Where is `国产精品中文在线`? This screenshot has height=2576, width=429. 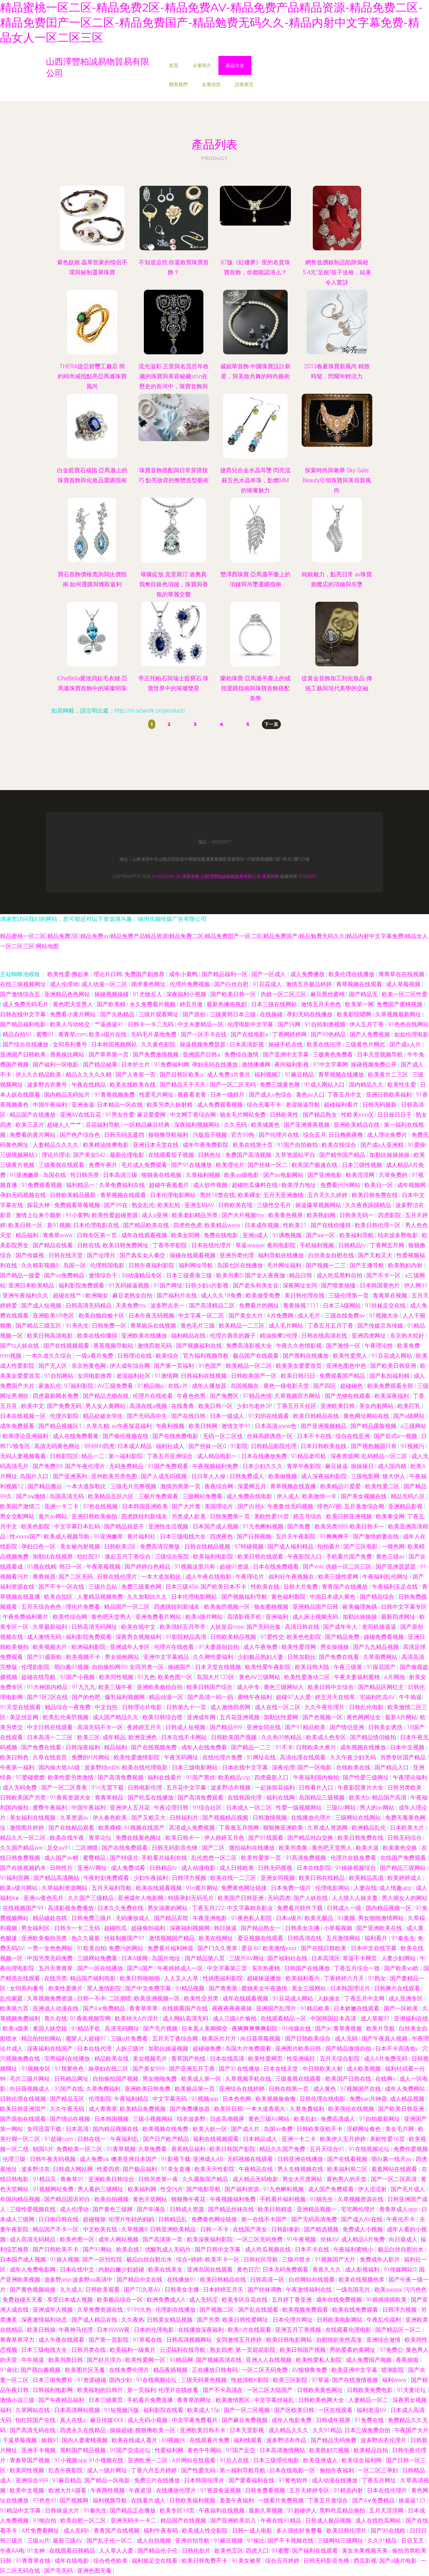 国产精品中文在线 is located at coordinates (140, 2279).